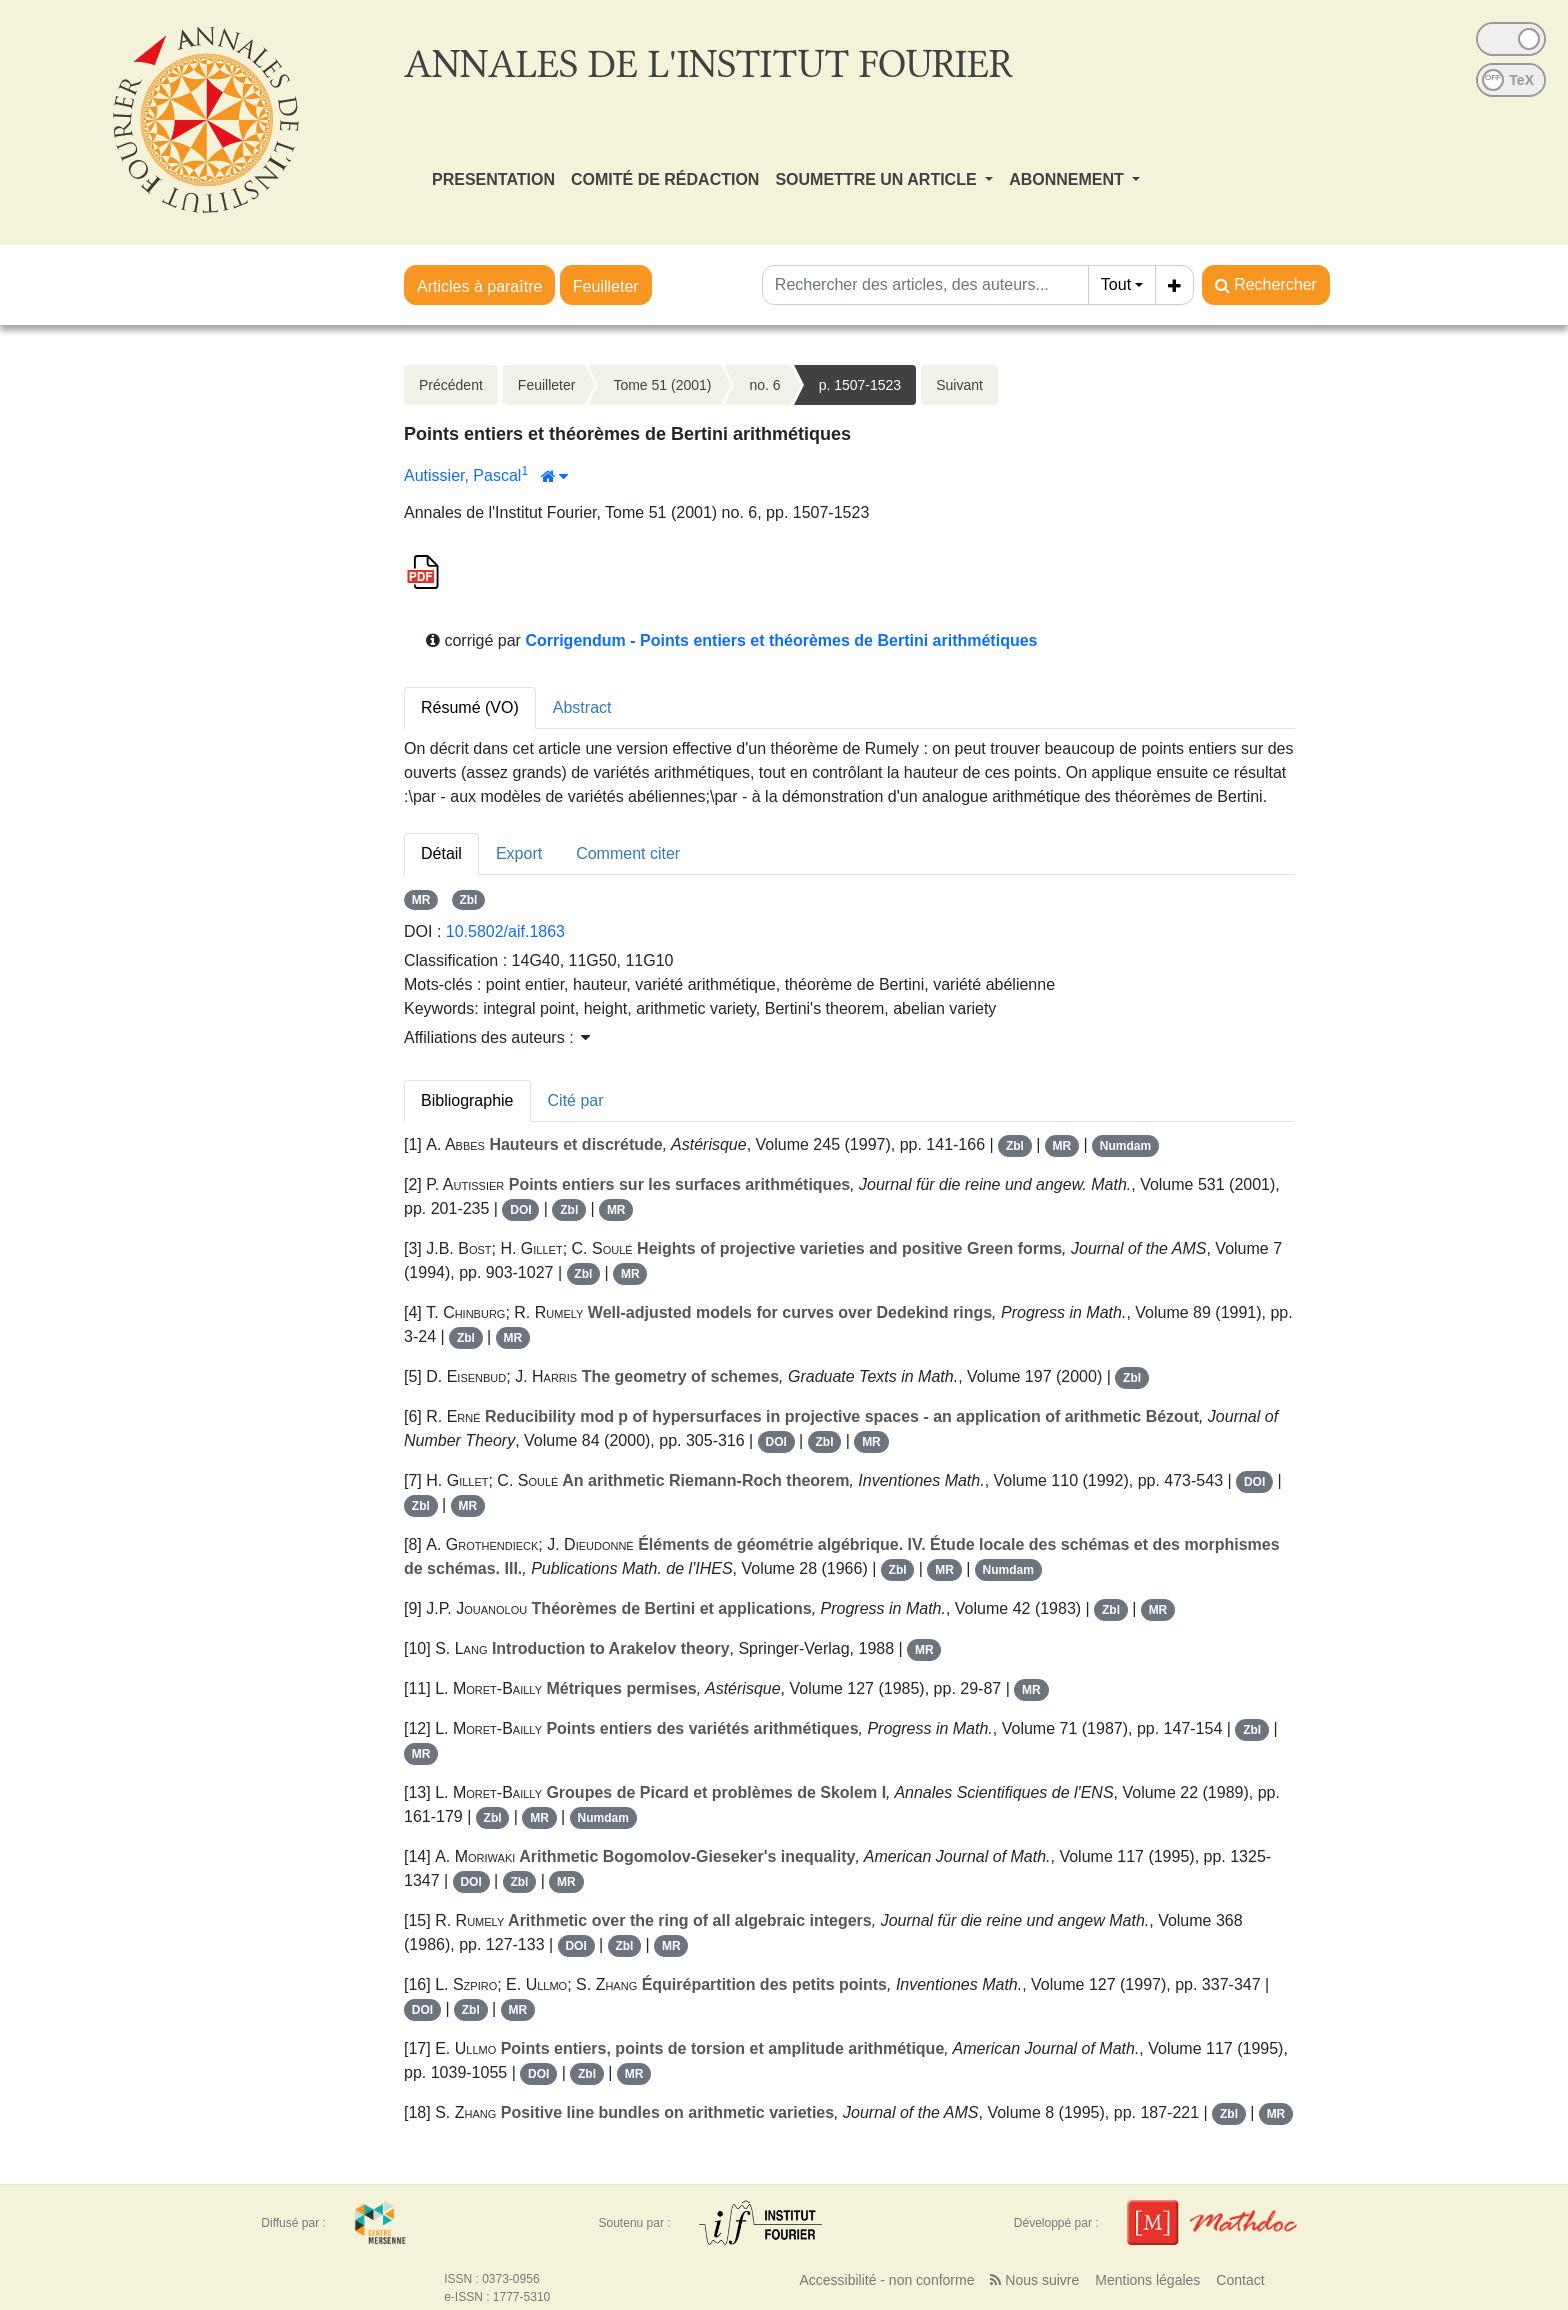 This screenshot has width=1568, height=2310. Describe the element at coordinates (467, 1100) in the screenshot. I see `Bibliographie` at that location.